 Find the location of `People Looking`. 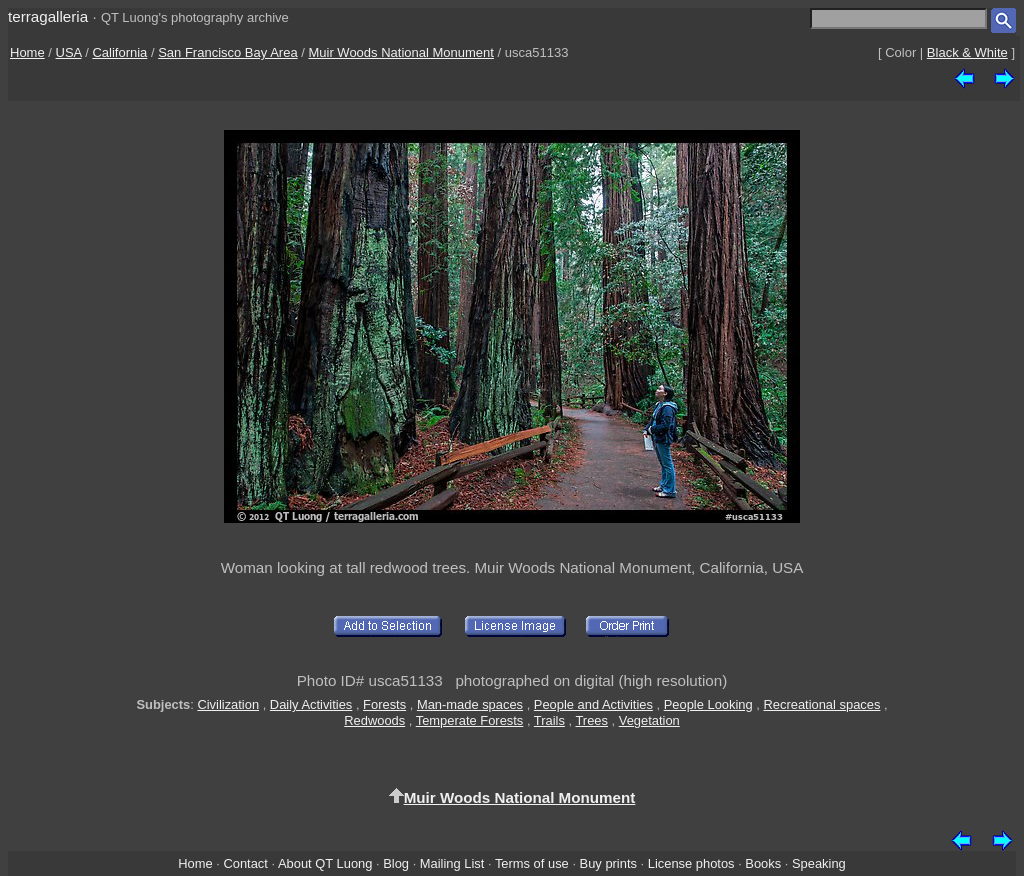

People Looking is located at coordinates (708, 704).